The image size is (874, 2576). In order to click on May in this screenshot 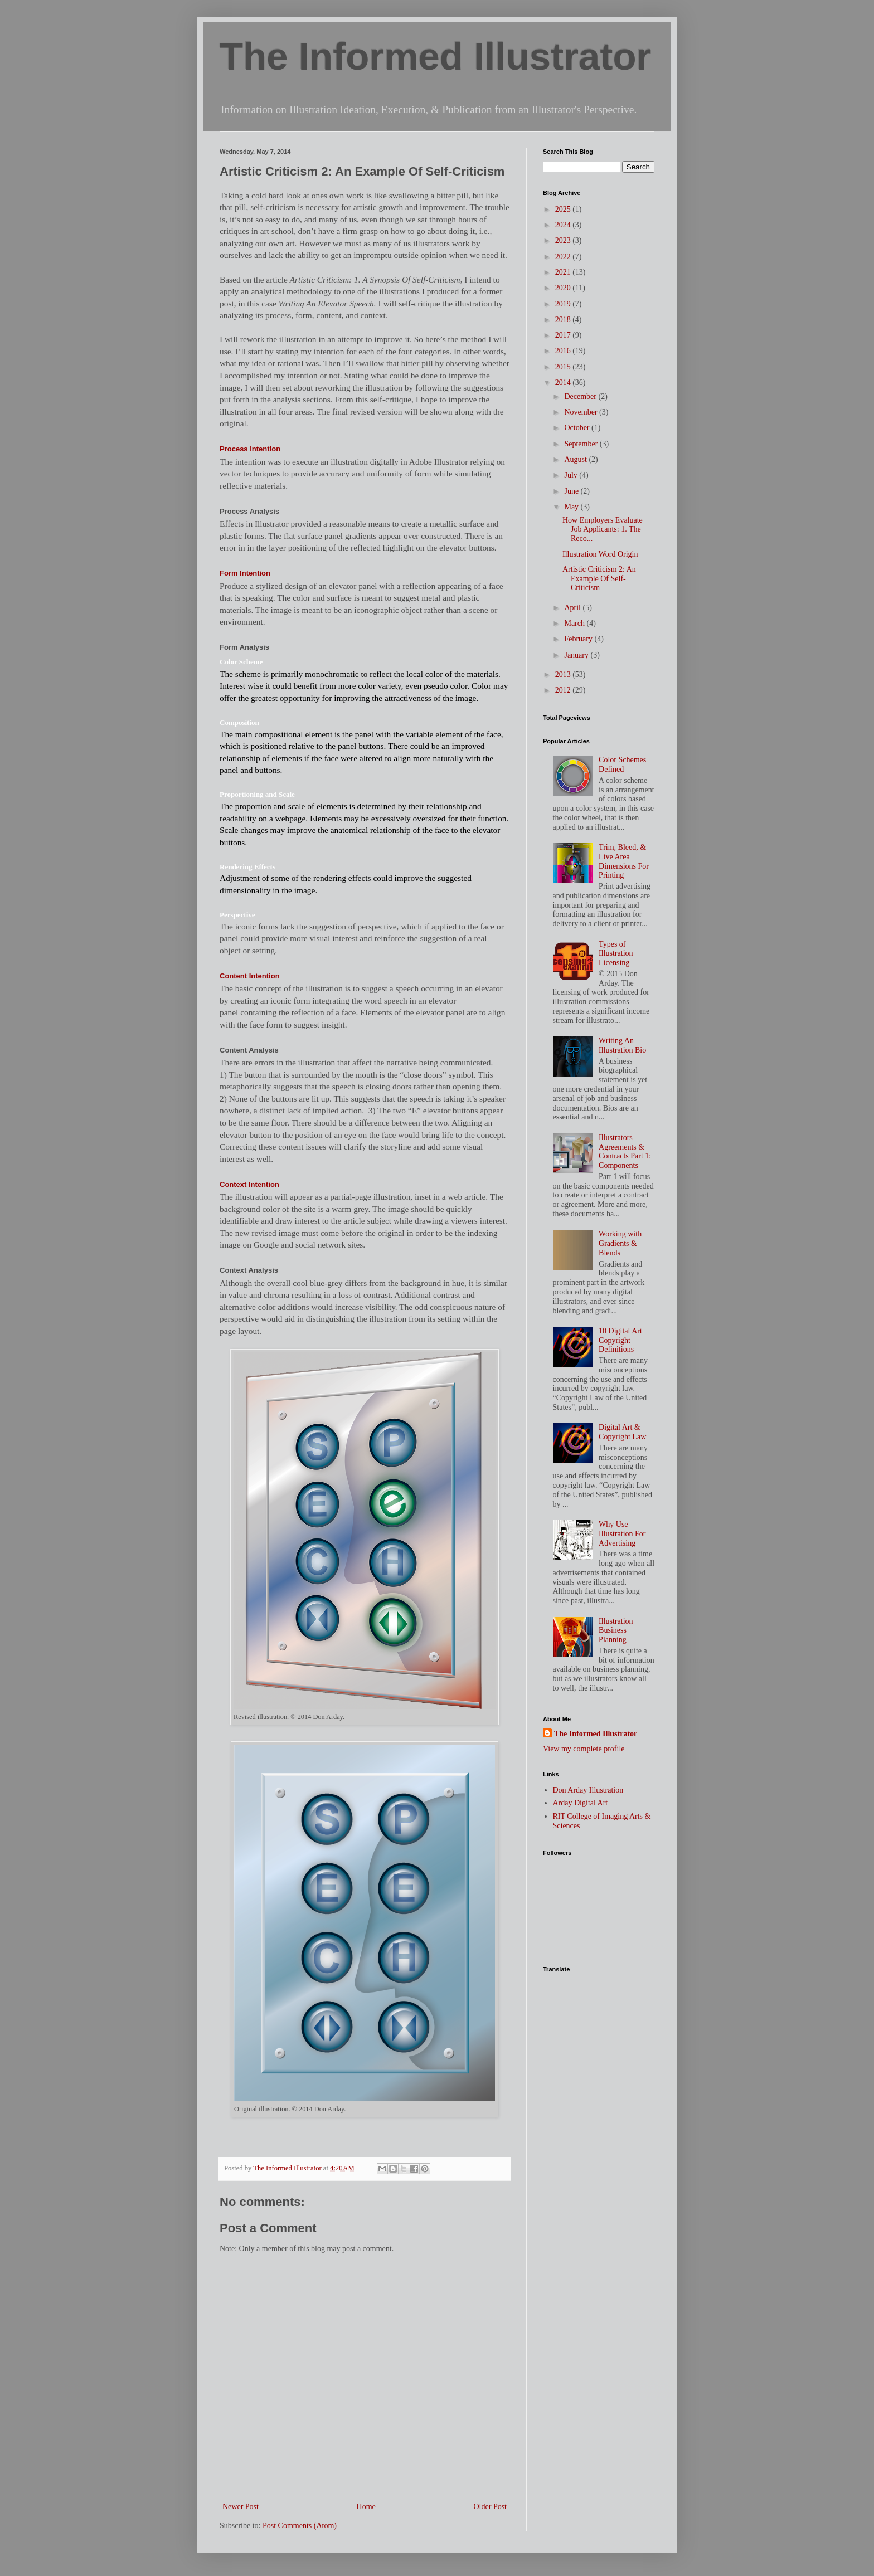, I will do `click(572, 507)`.